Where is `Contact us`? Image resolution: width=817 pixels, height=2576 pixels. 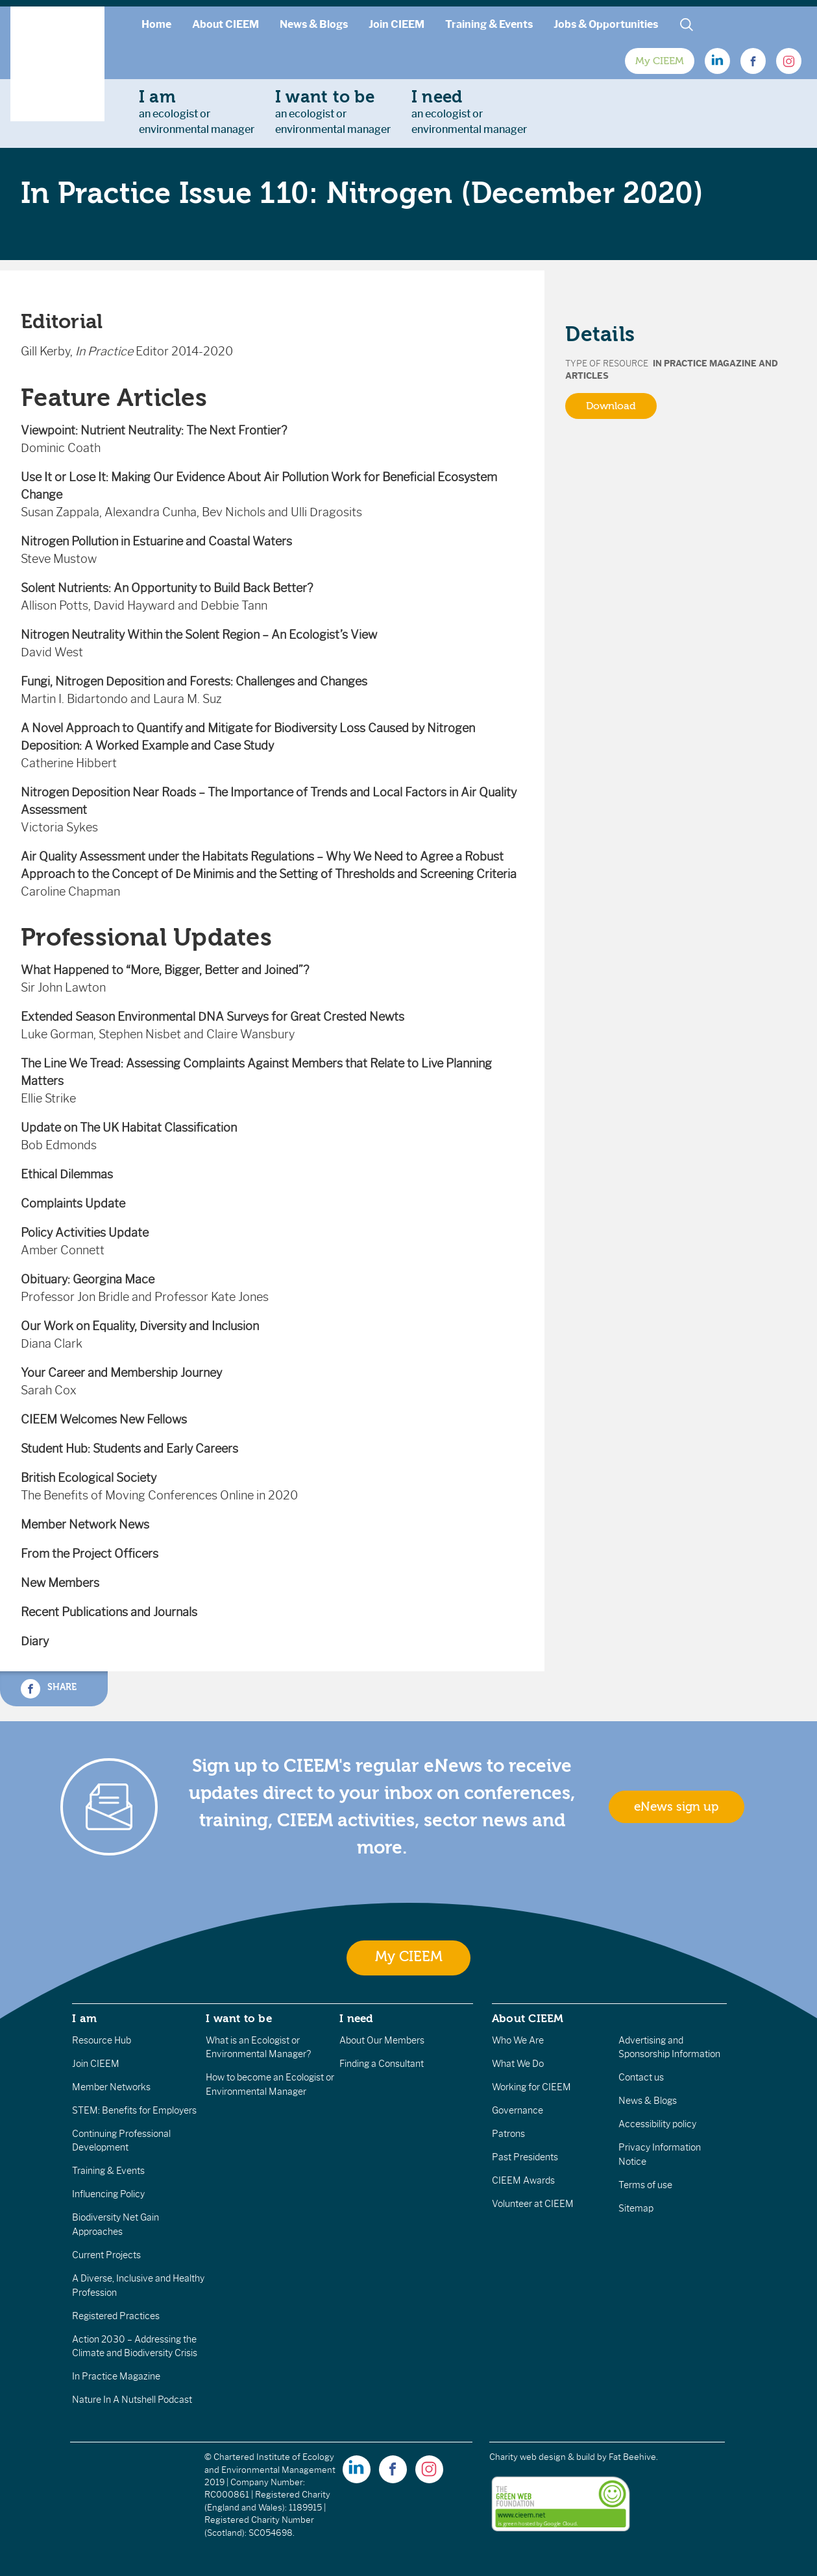
Contact us is located at coordinates (641, 2077).